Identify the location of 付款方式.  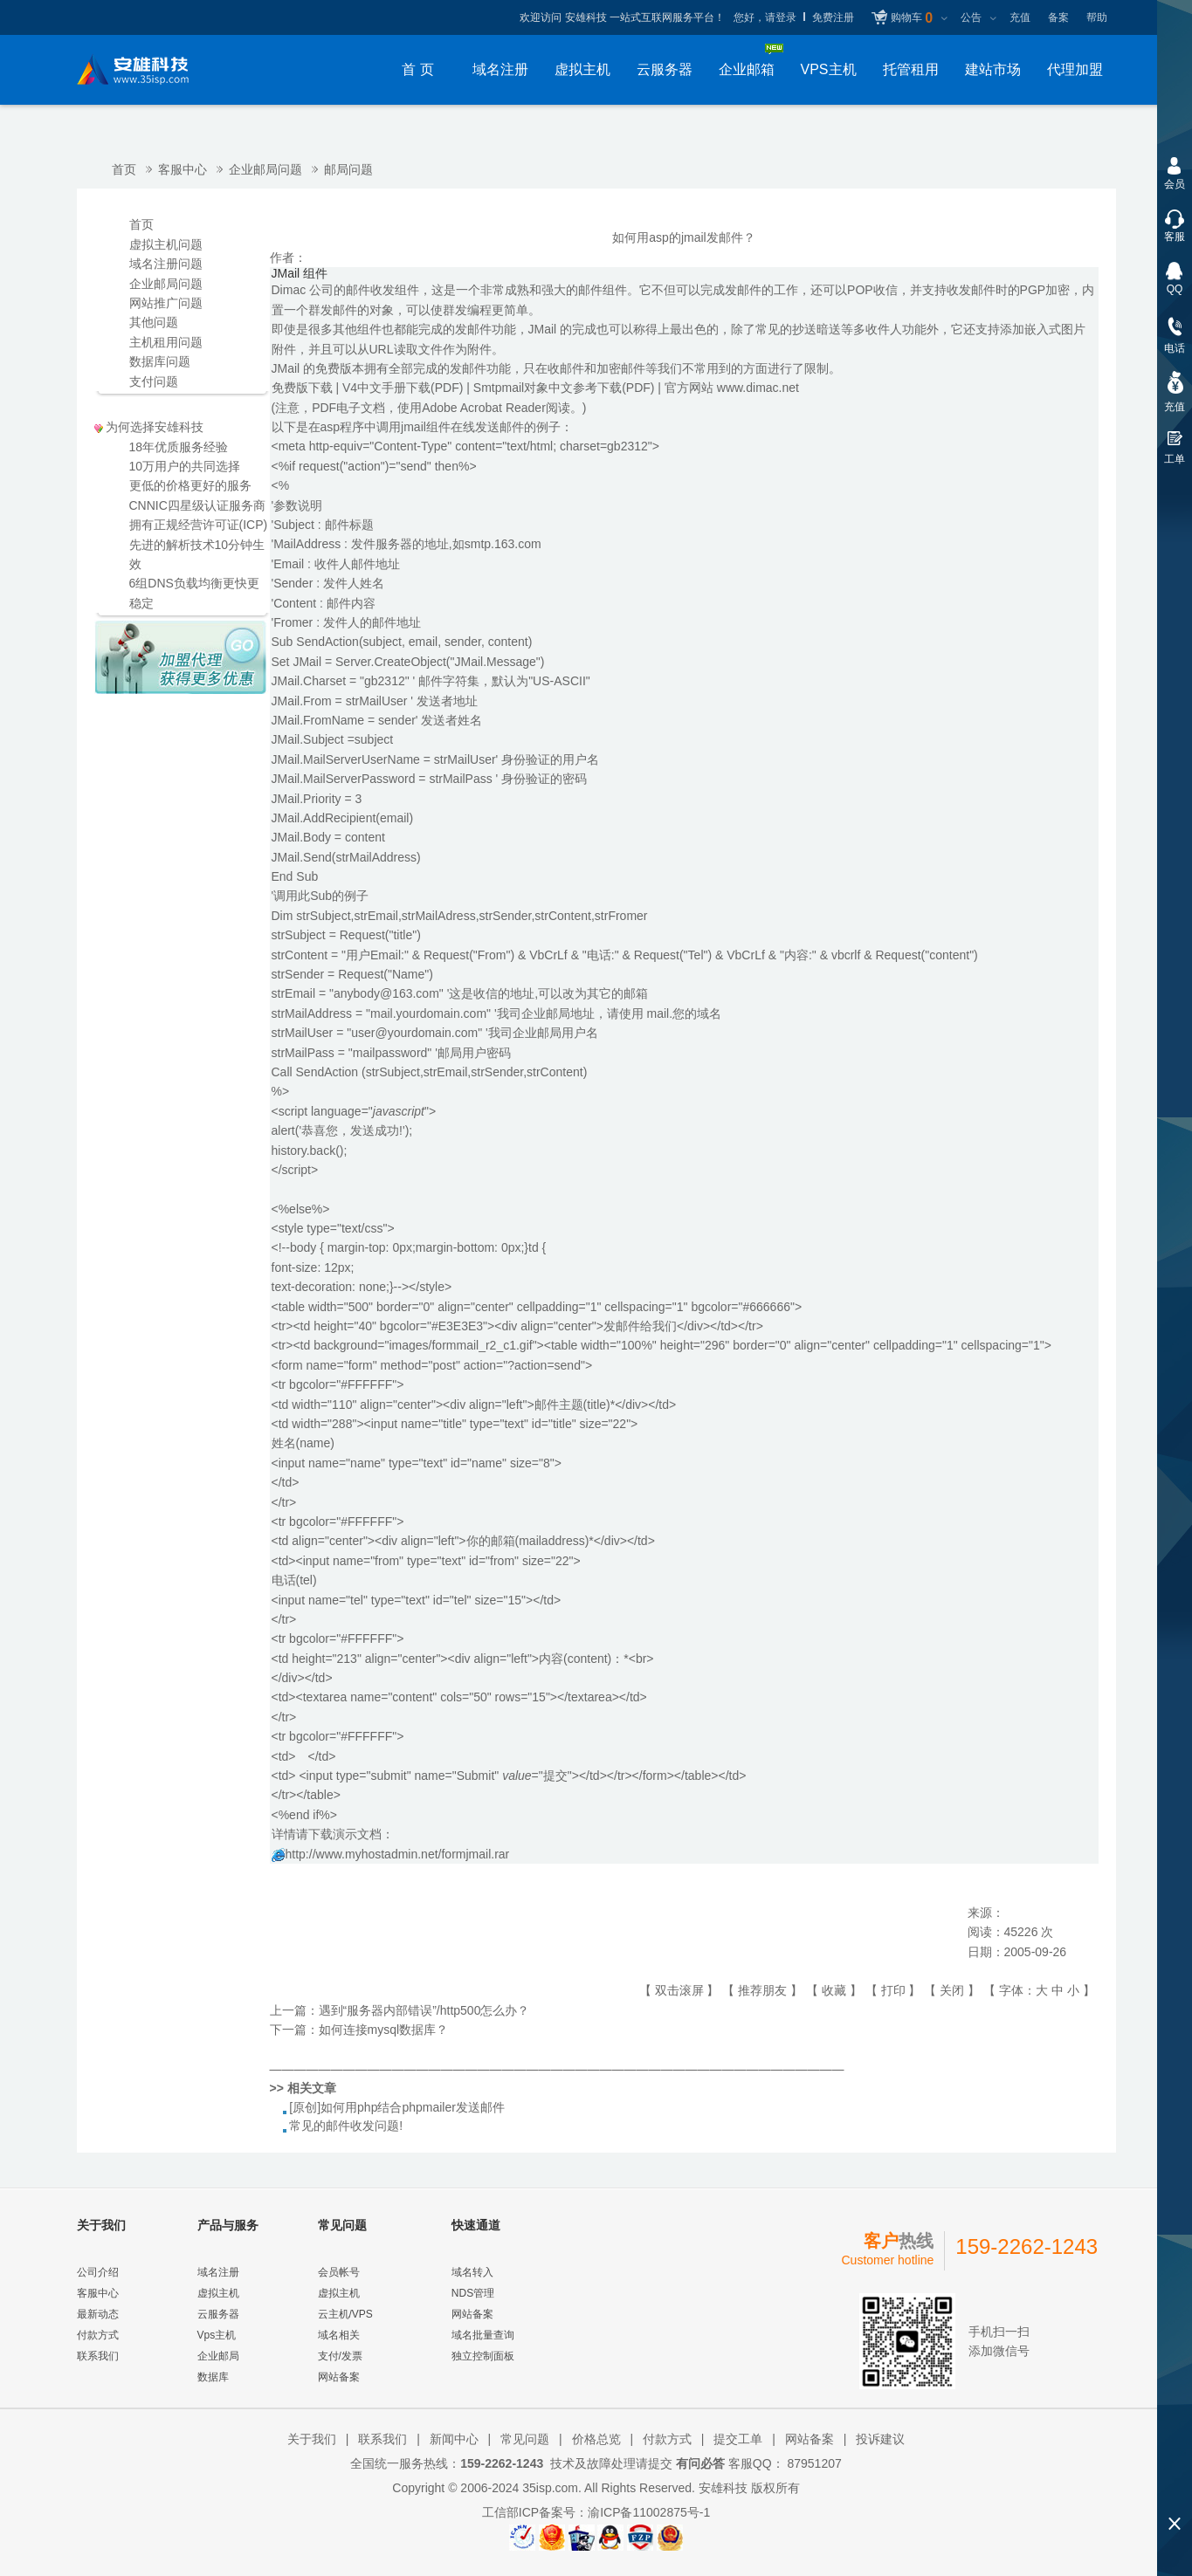
(98, 2335).